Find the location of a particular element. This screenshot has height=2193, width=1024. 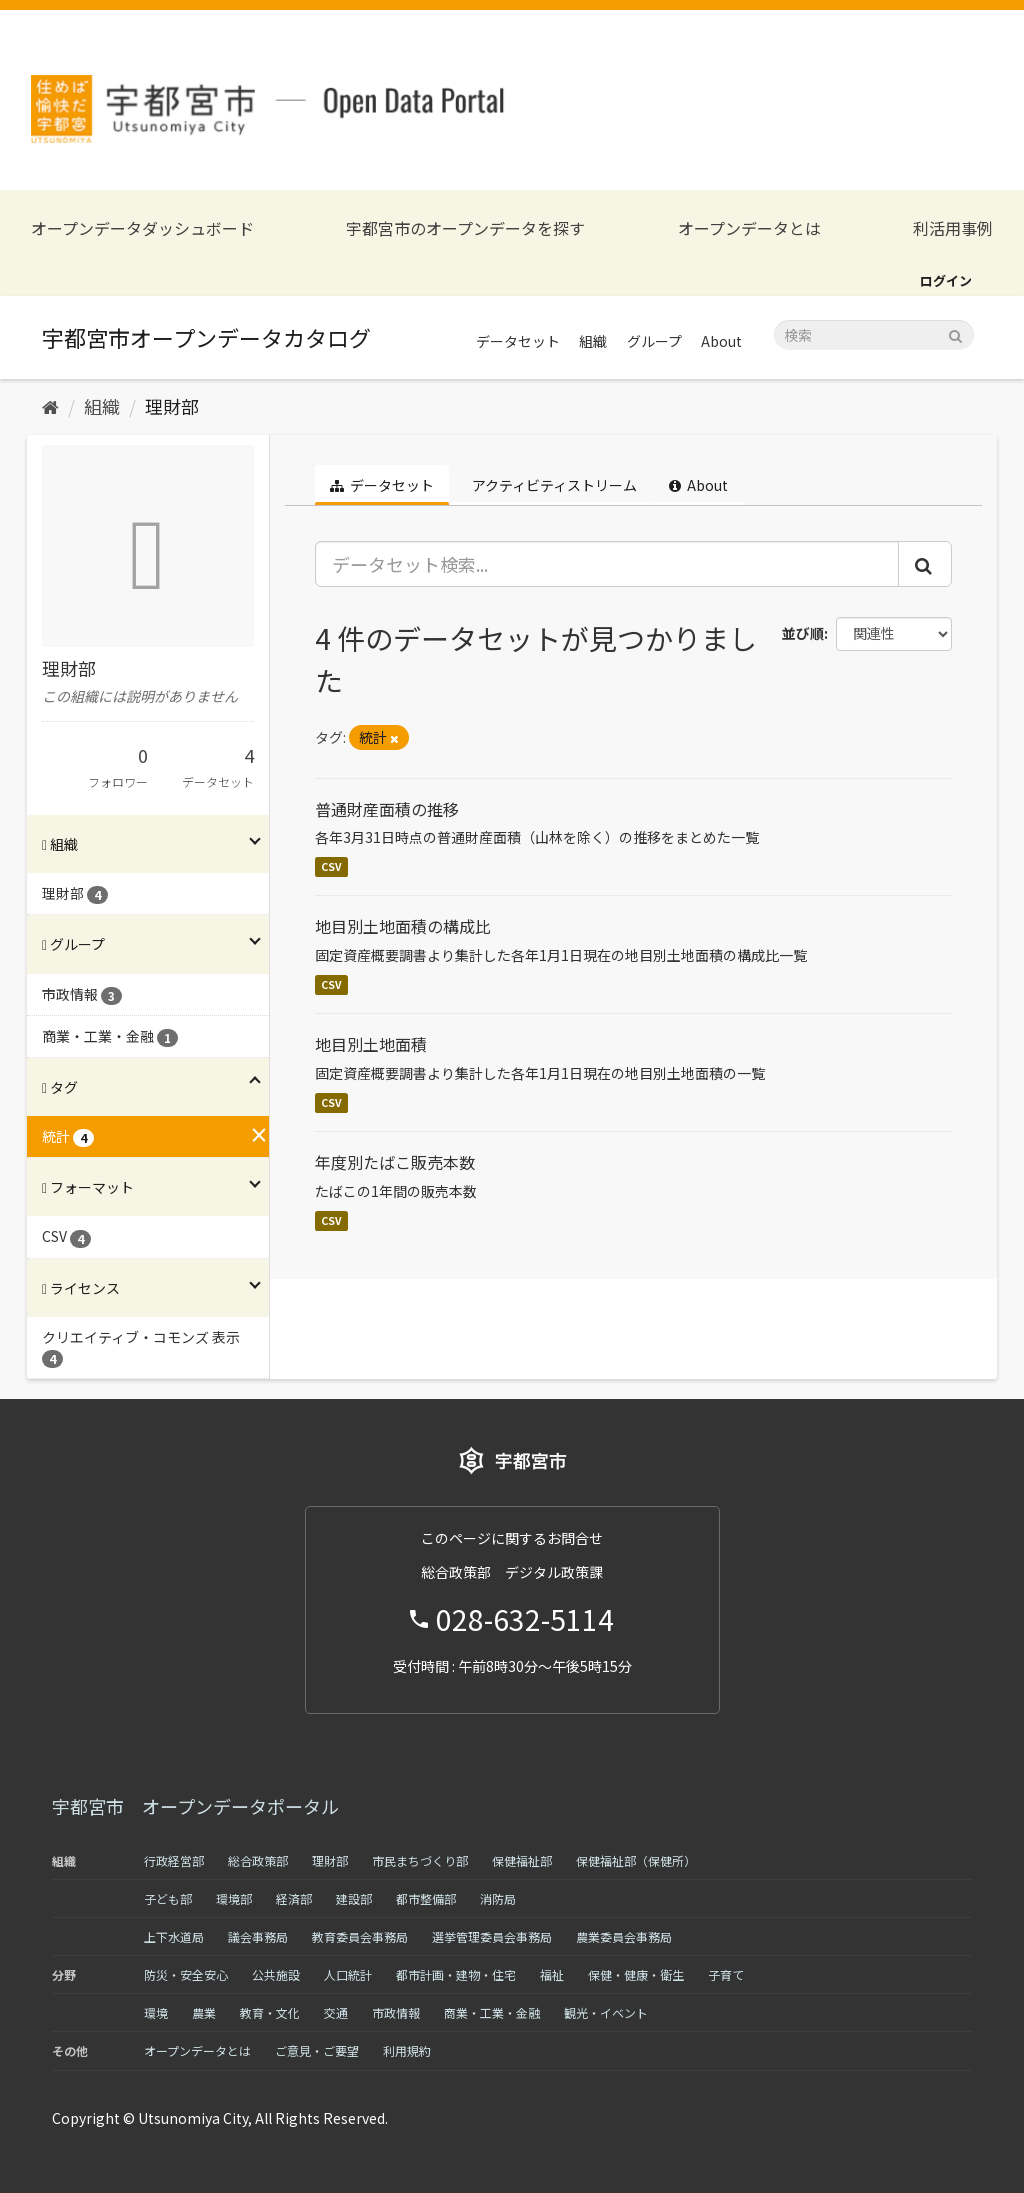

地目別土地面積の構成比 is located at coordinates (403, 926).